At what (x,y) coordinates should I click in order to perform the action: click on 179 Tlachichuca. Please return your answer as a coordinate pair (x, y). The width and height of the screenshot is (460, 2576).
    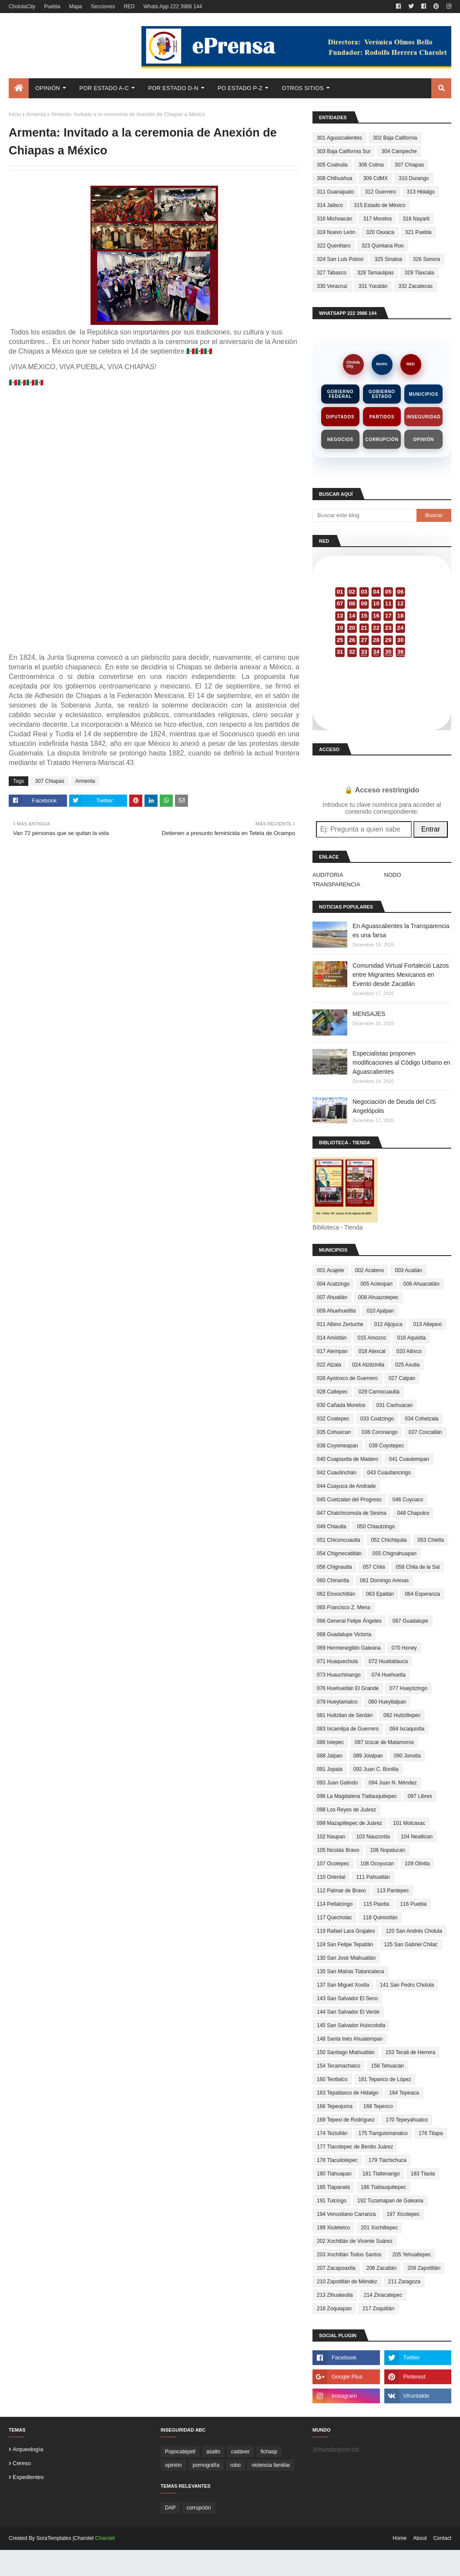
    Looking at the image, I should click on (387, 2160).